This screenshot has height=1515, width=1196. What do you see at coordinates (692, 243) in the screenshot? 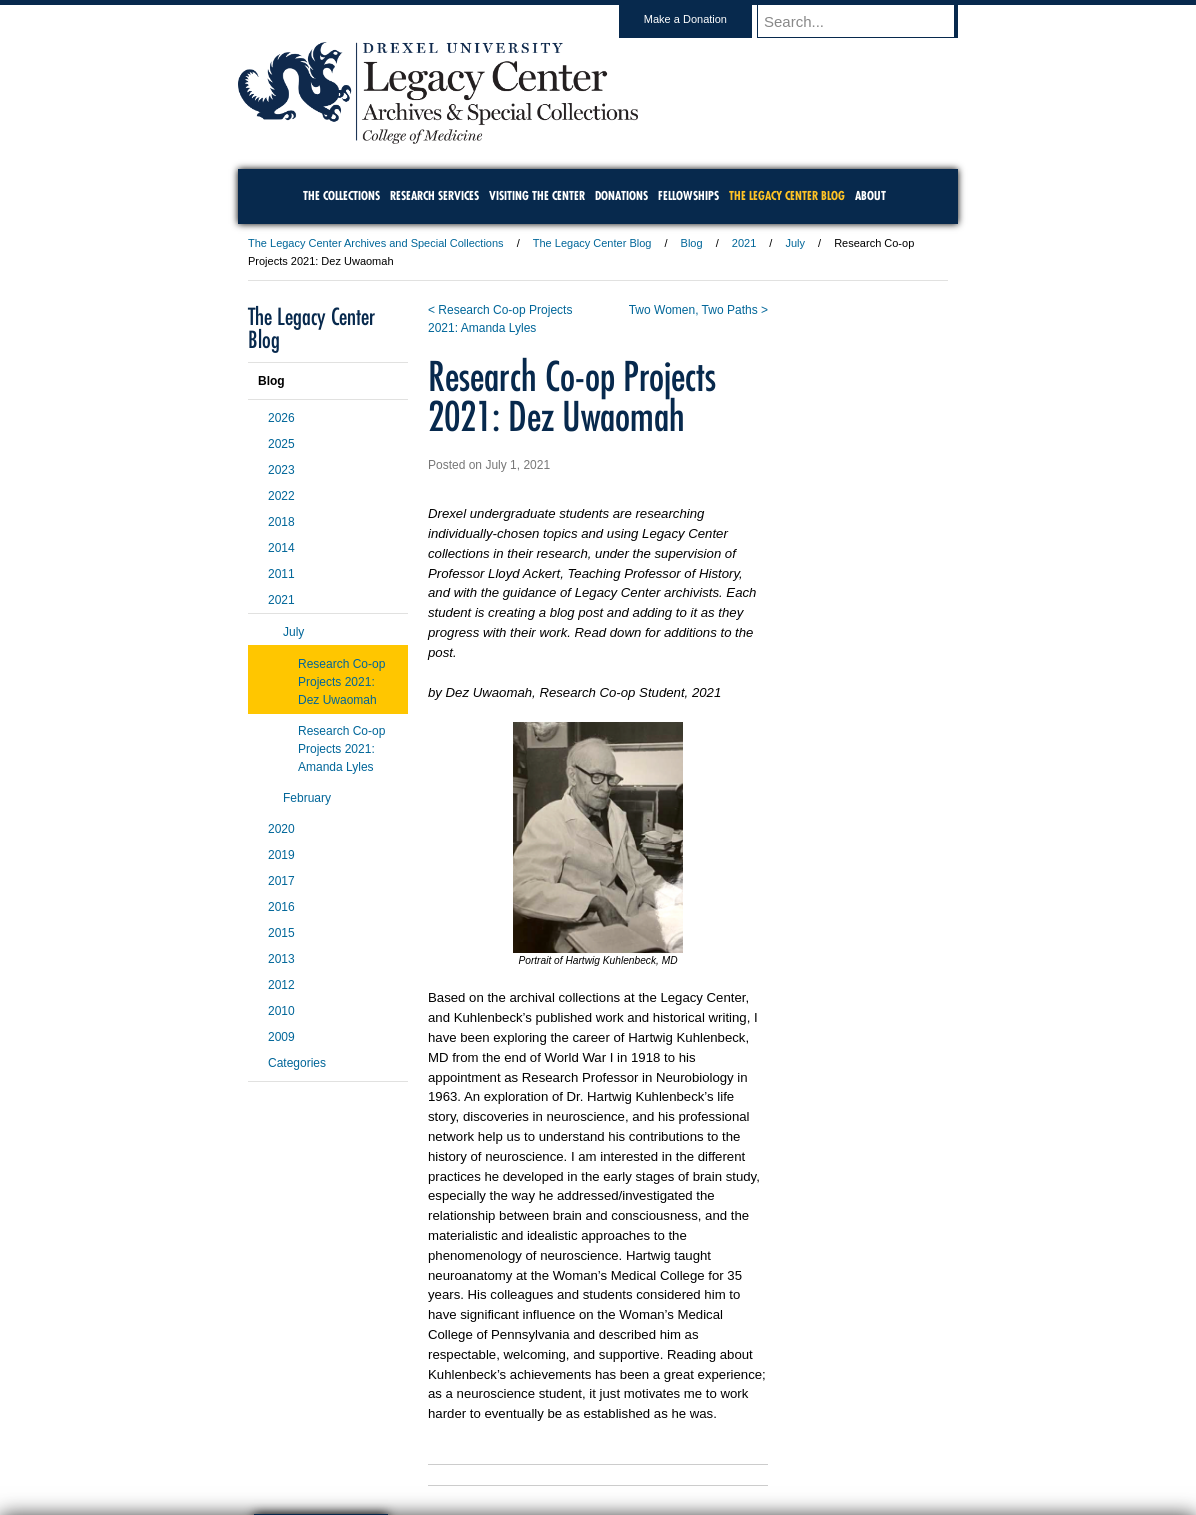
I see `Blog` at bounding box center [692, 243].